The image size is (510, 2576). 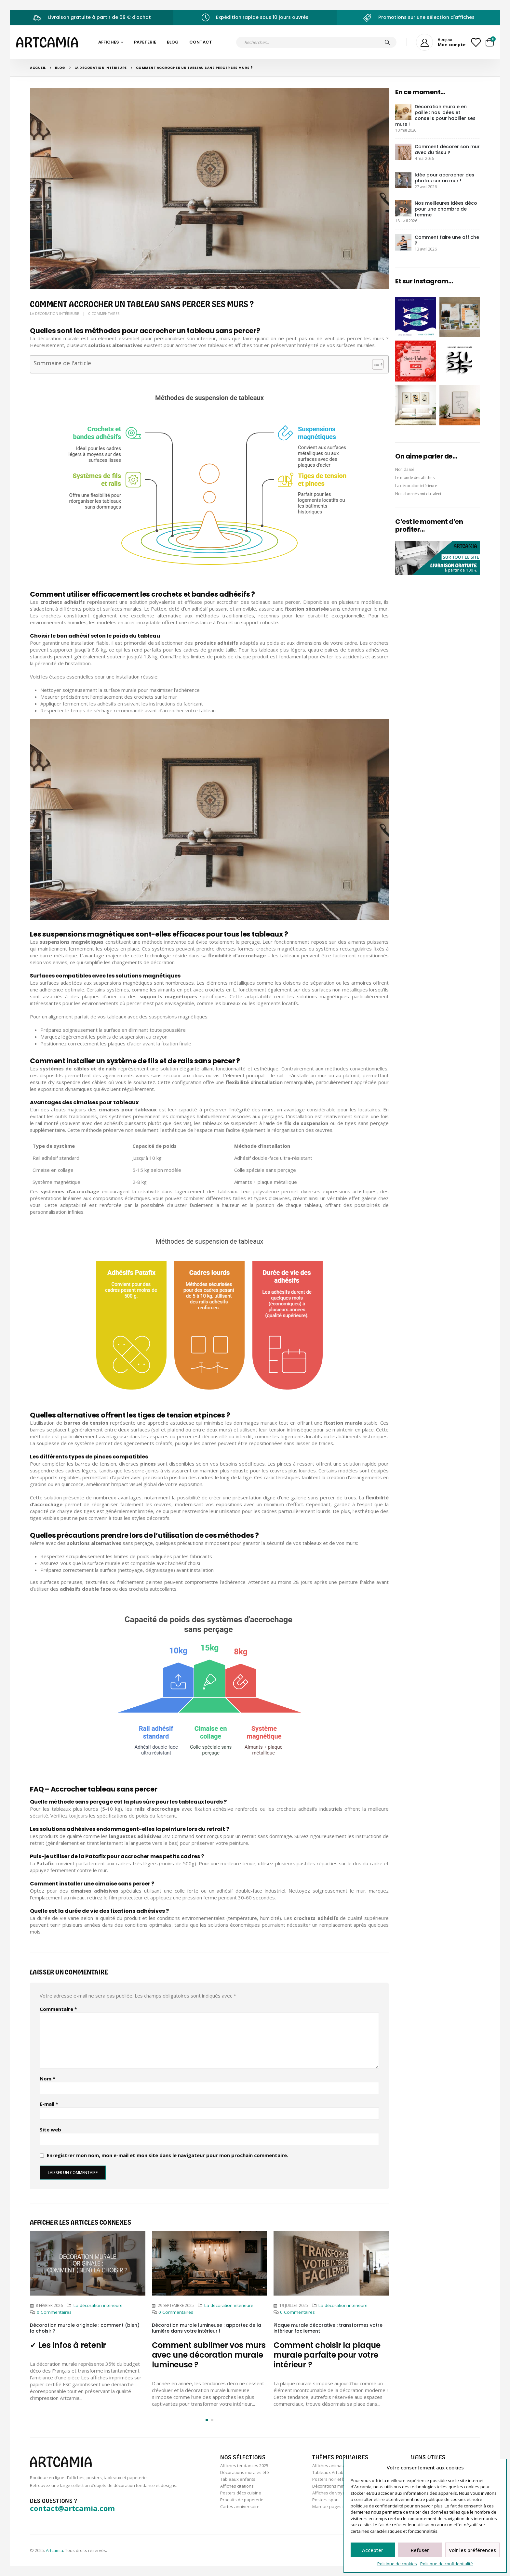 I want to click on Posters déco cuisine, so click(x=240, y=2493).